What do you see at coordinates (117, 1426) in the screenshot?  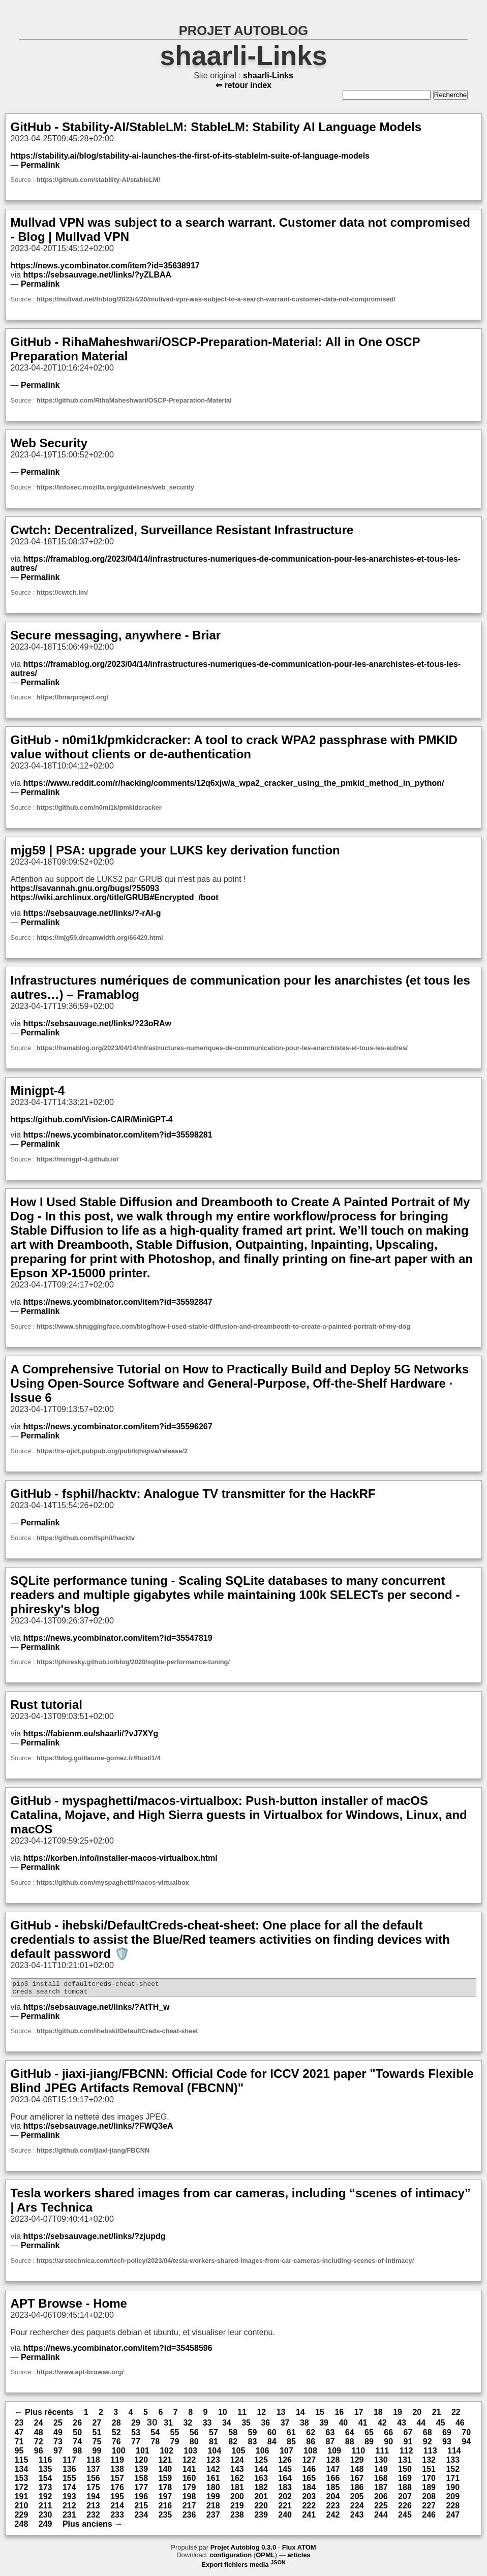 I see `https://news.ycombinator.com/item?id=35596267` at bounding box center [117, 1426].